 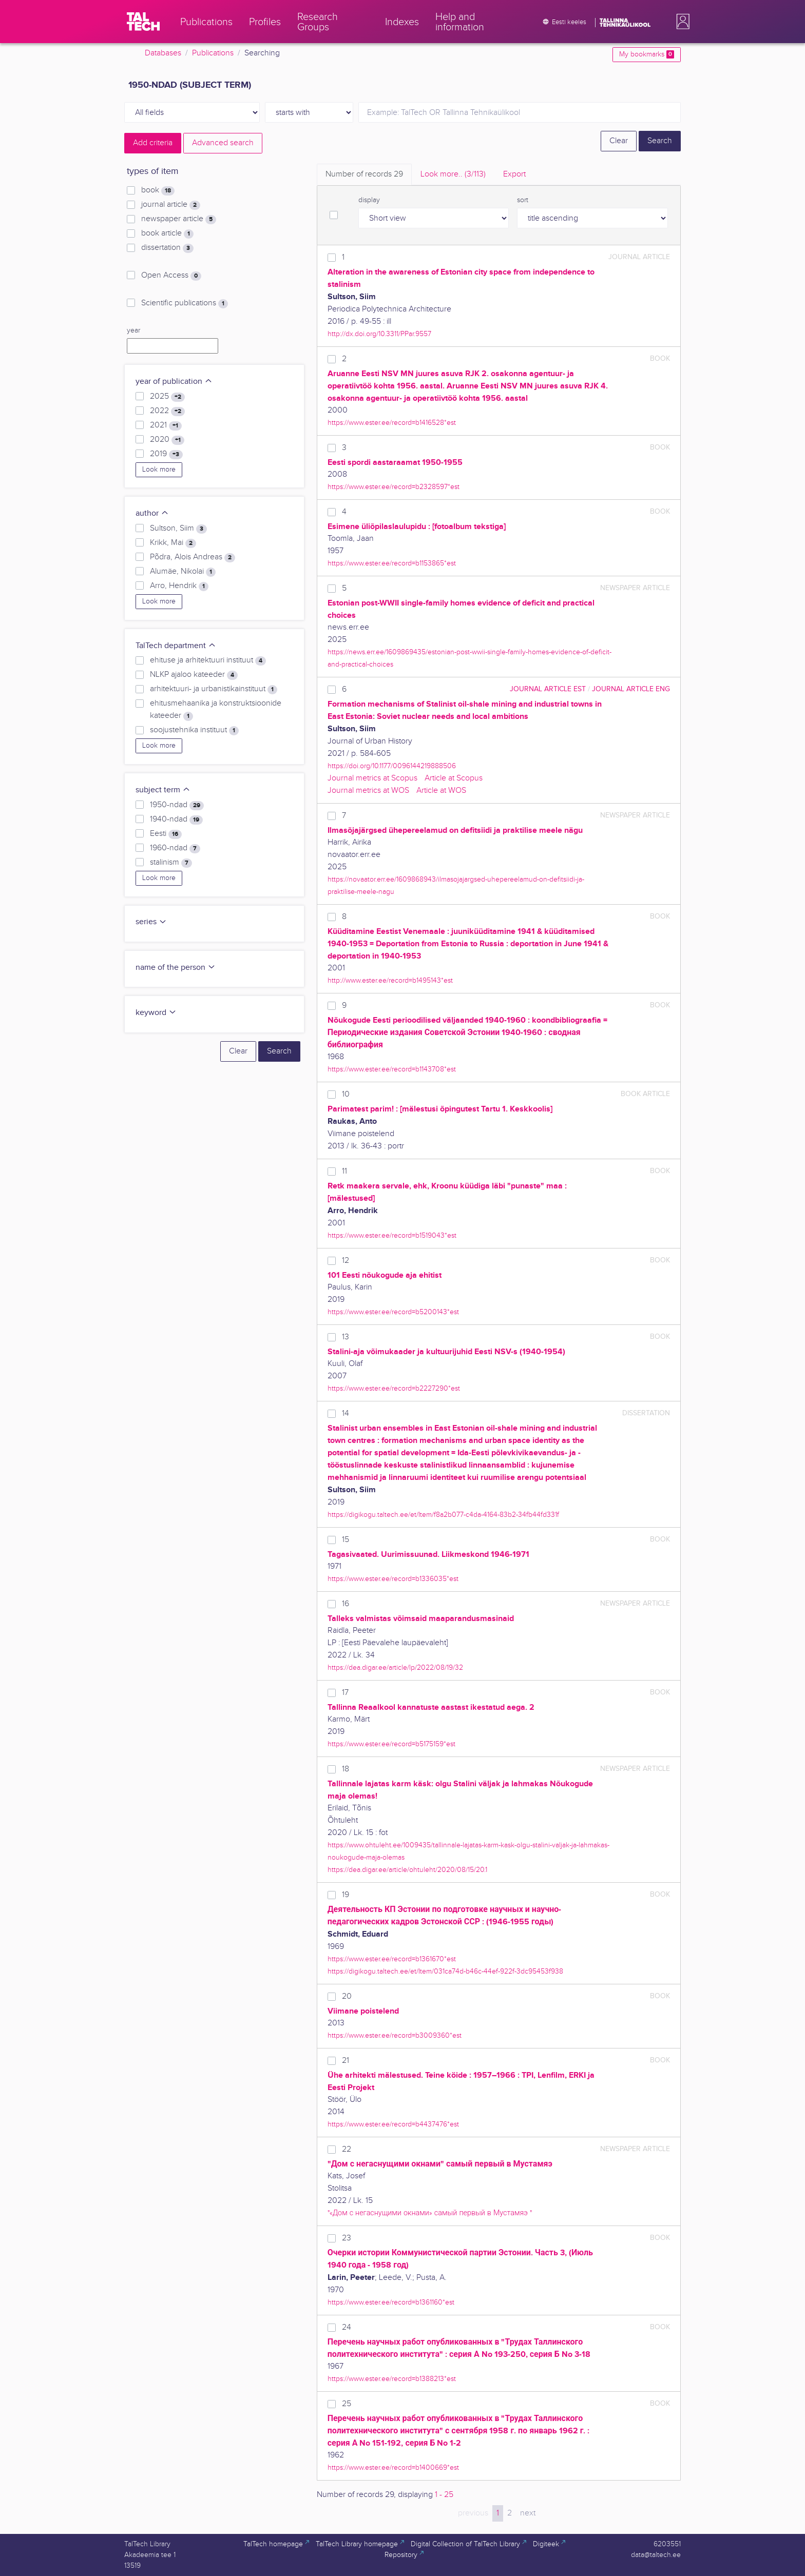 What do you see at coordinates (143, 21) in the screenshot?
I see `[TalTech]` at bounding box center [143, 21].